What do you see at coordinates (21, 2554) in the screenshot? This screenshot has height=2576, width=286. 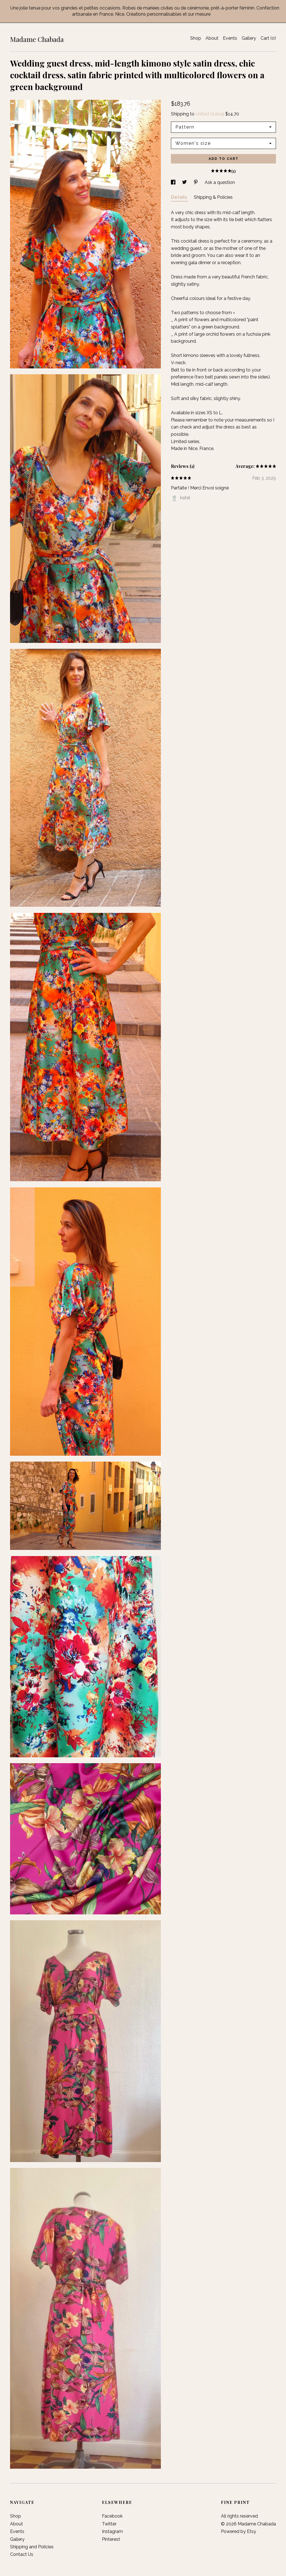 I see `Contact Us` at bounding box center [21, 2554].